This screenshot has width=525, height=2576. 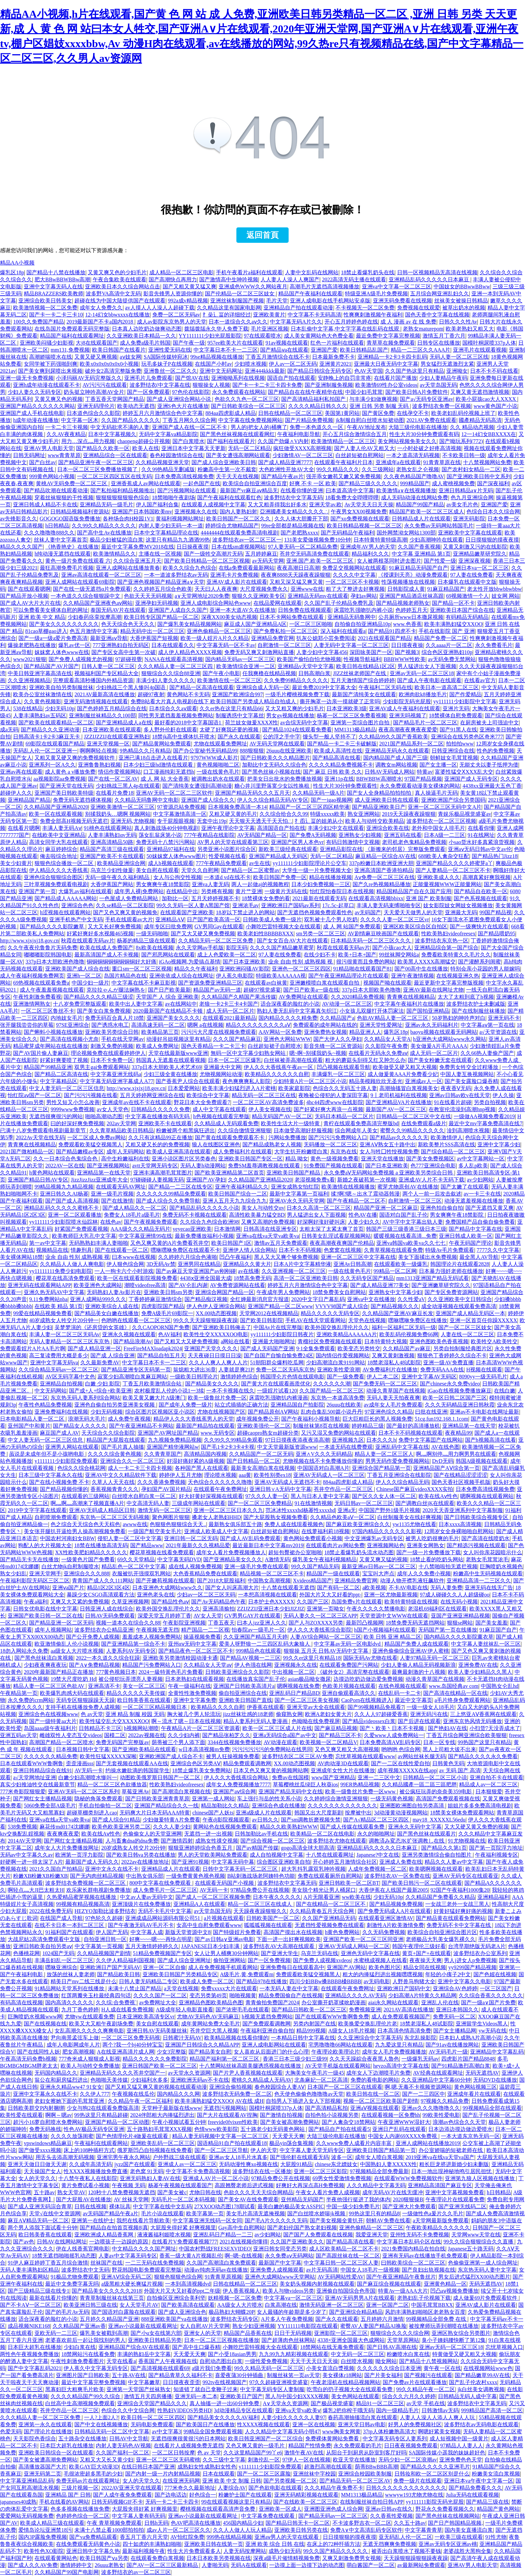 What do you see at coordinates (104, 1116) in the screenshot?
I see `啪啪高潮动态图` at bounding box center [104, 1116].